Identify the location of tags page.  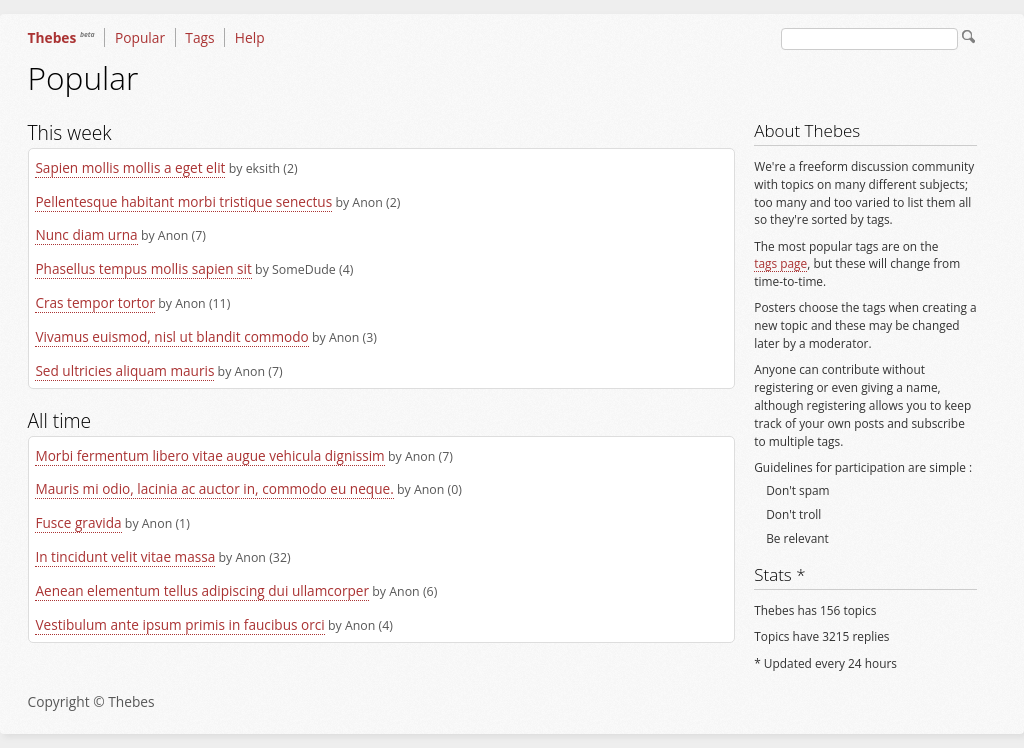
(780, 263).